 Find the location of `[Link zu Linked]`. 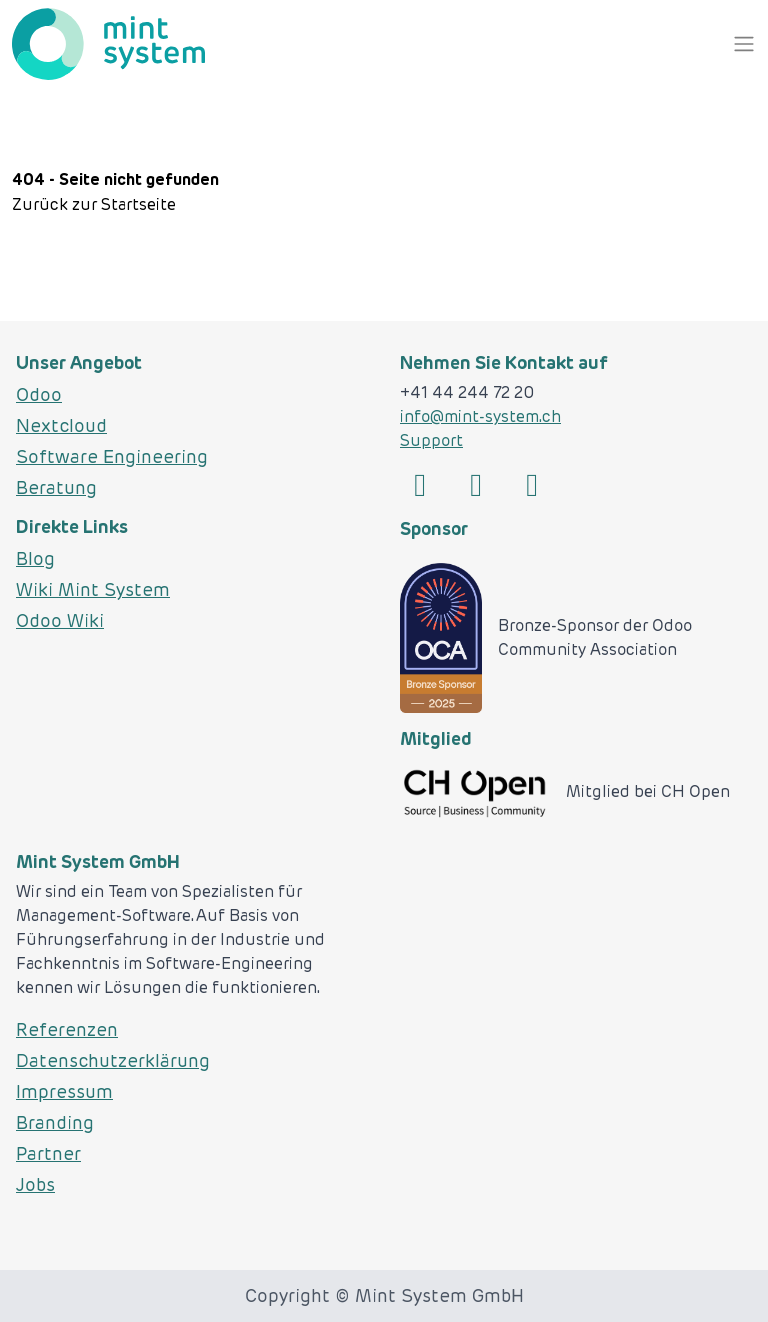

[Link zu Linked] is located at coordinates (420, 486).